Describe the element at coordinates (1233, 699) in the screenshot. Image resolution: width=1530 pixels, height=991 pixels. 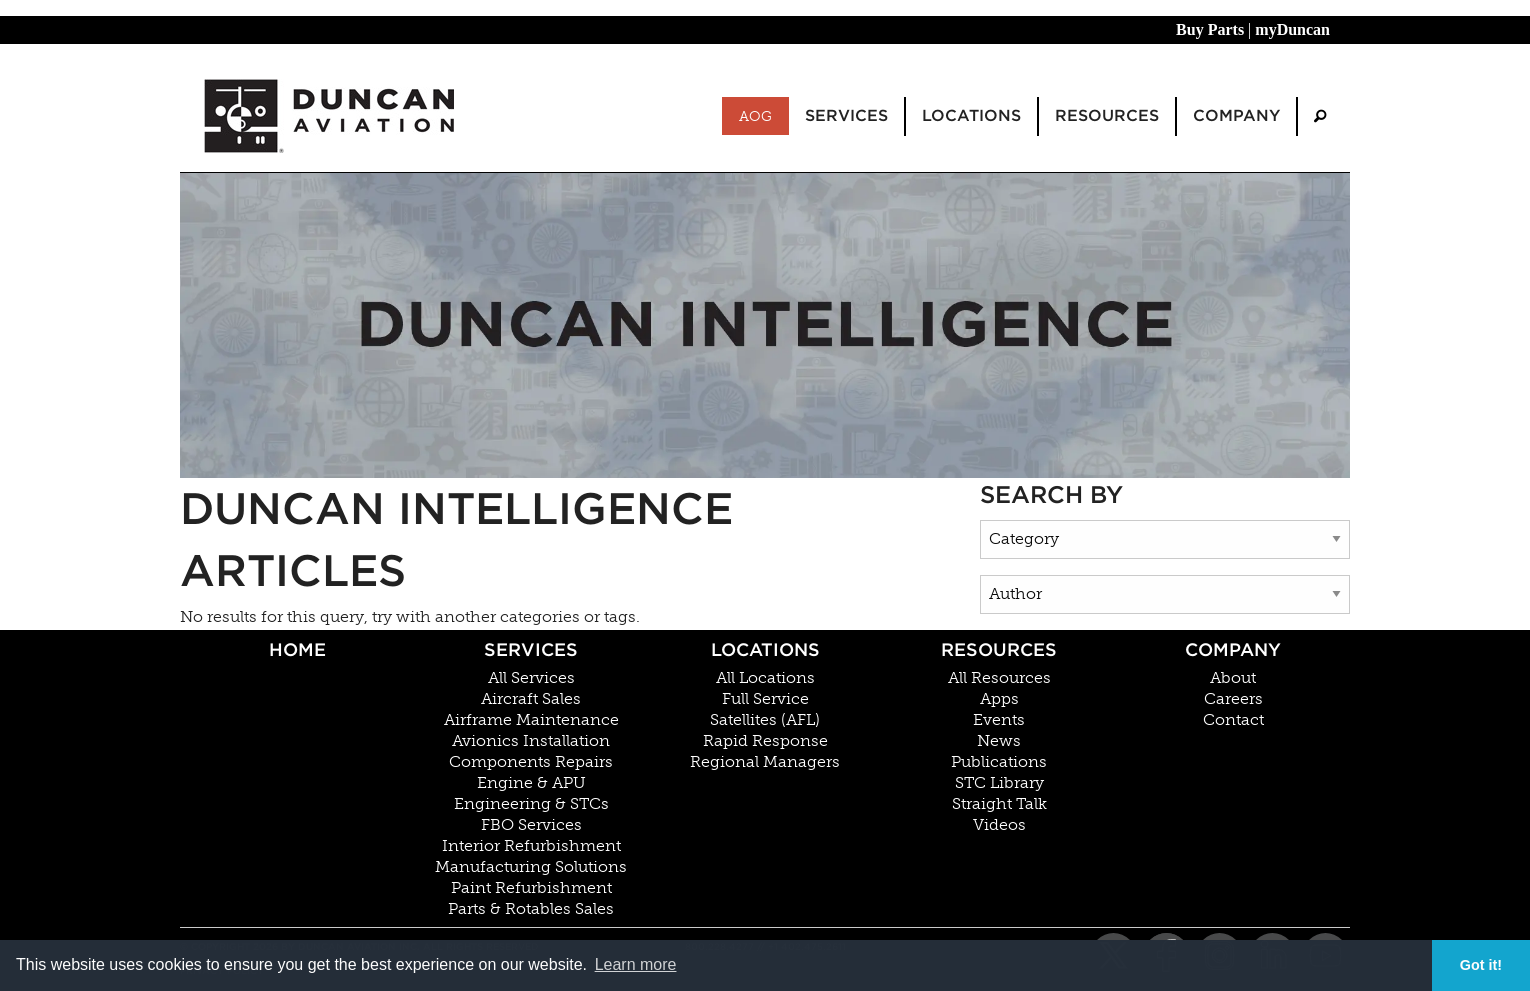
I see `Careers` at that location.